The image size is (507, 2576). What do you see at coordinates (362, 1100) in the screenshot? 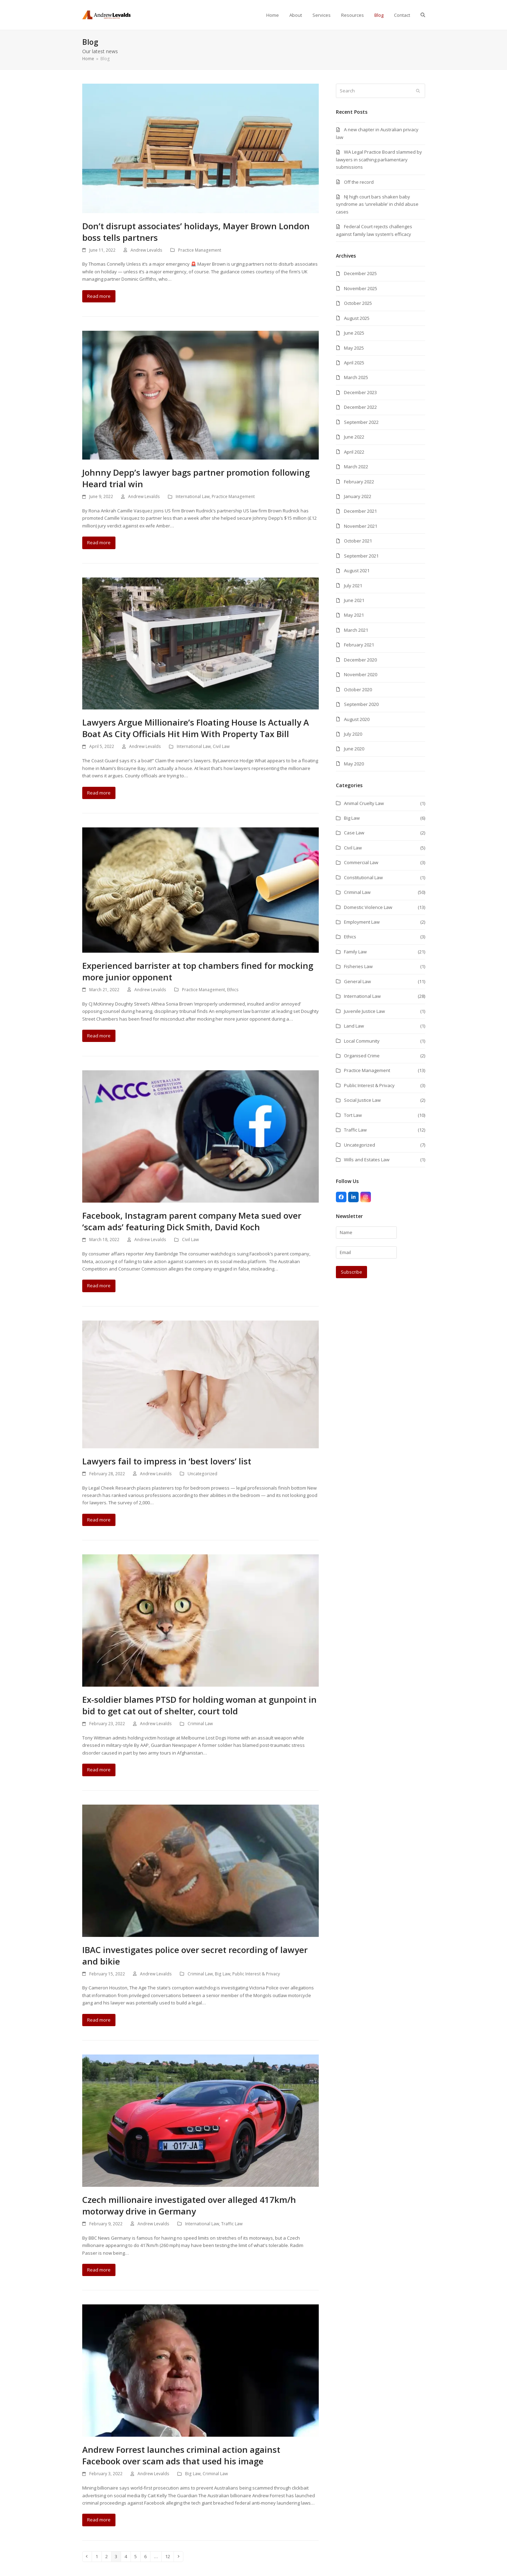
I see `Social Justice Law` at bounding box center [362, 1100].